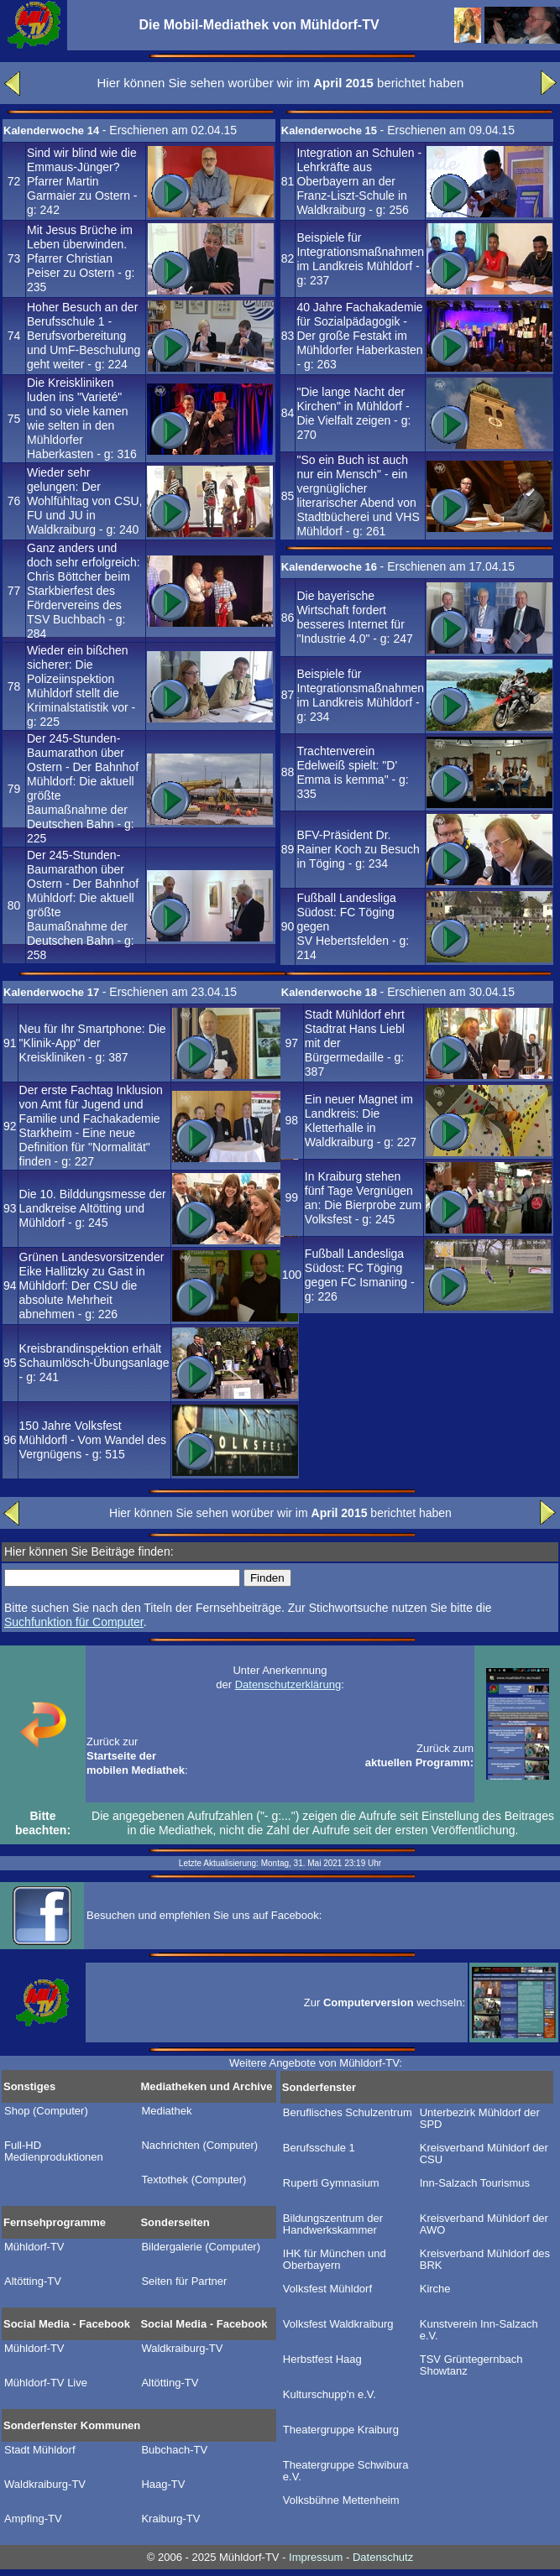 The image size is (560, 2576). Describe the element at coordinates (346, 2471) in the screenshot. I see `Theatergruppe Schwibura e.V.` at that location.